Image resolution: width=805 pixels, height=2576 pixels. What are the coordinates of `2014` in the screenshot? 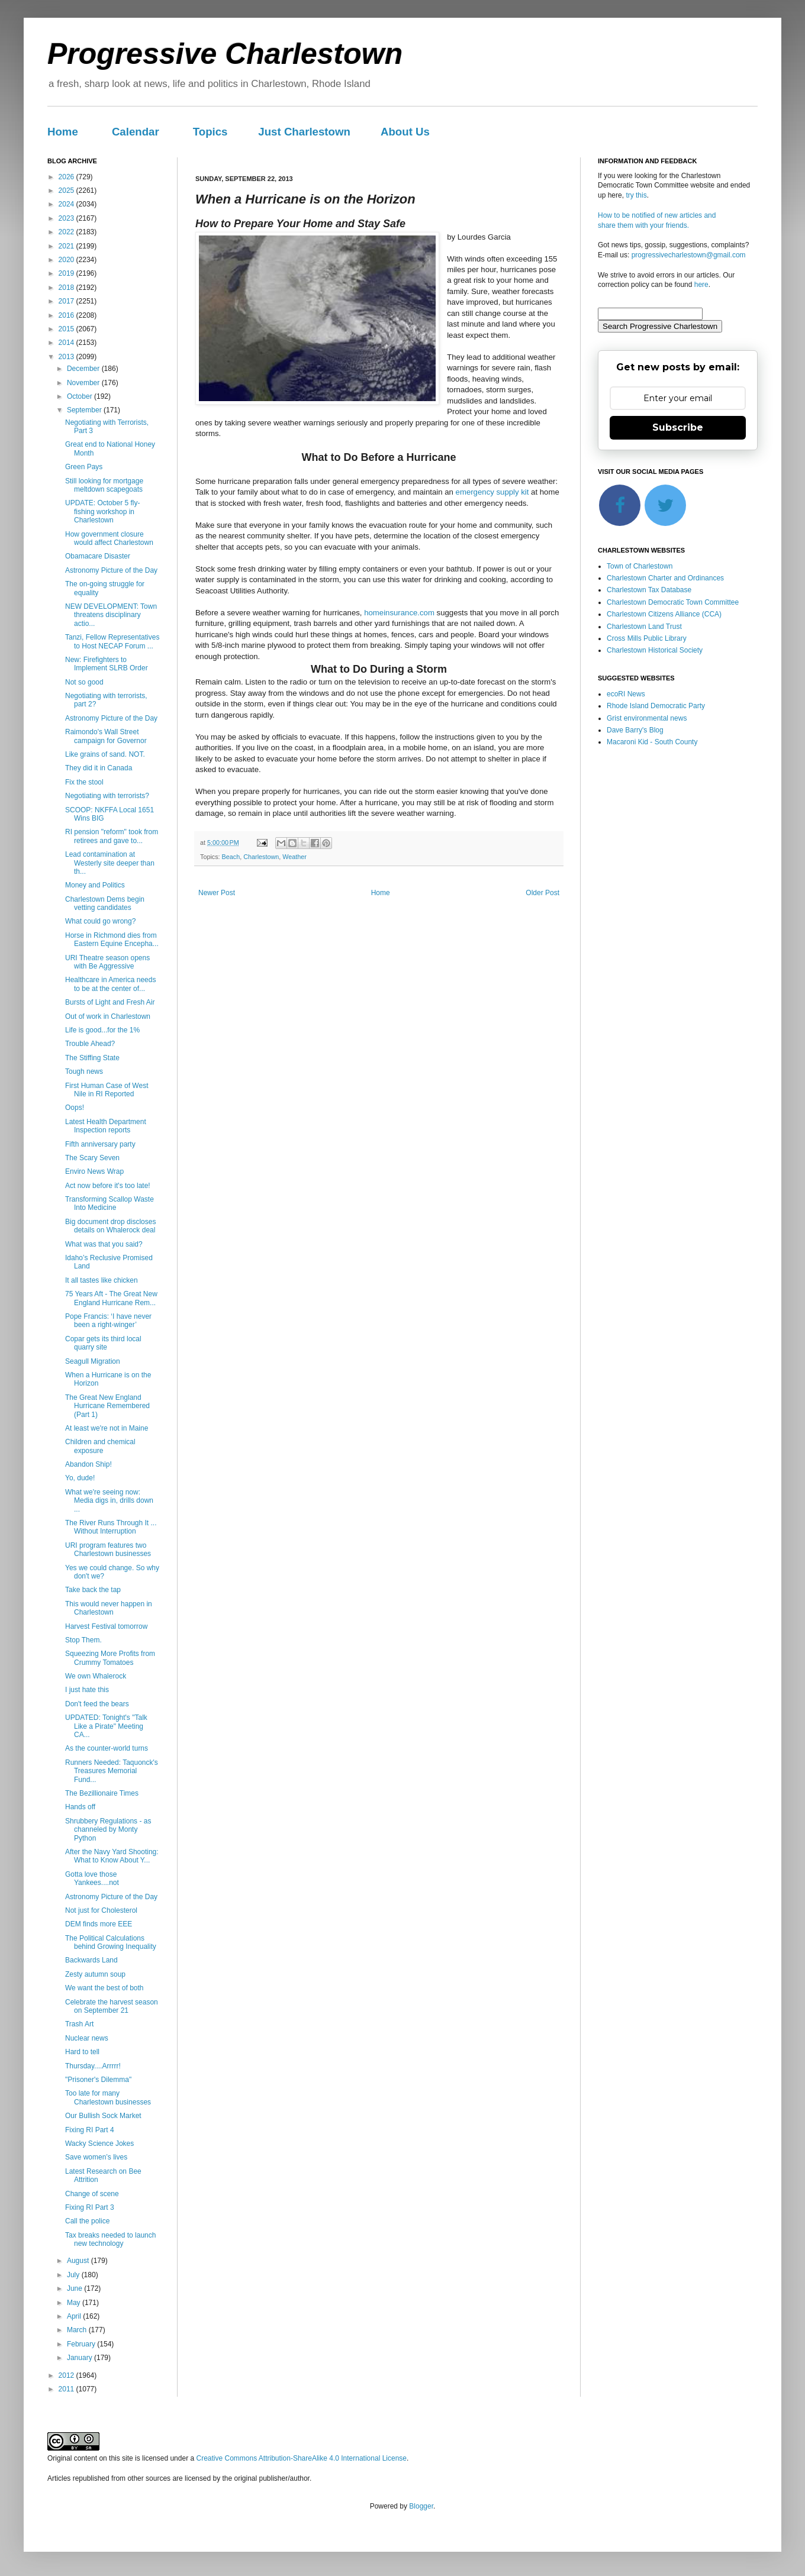 It's located at (67, 342).